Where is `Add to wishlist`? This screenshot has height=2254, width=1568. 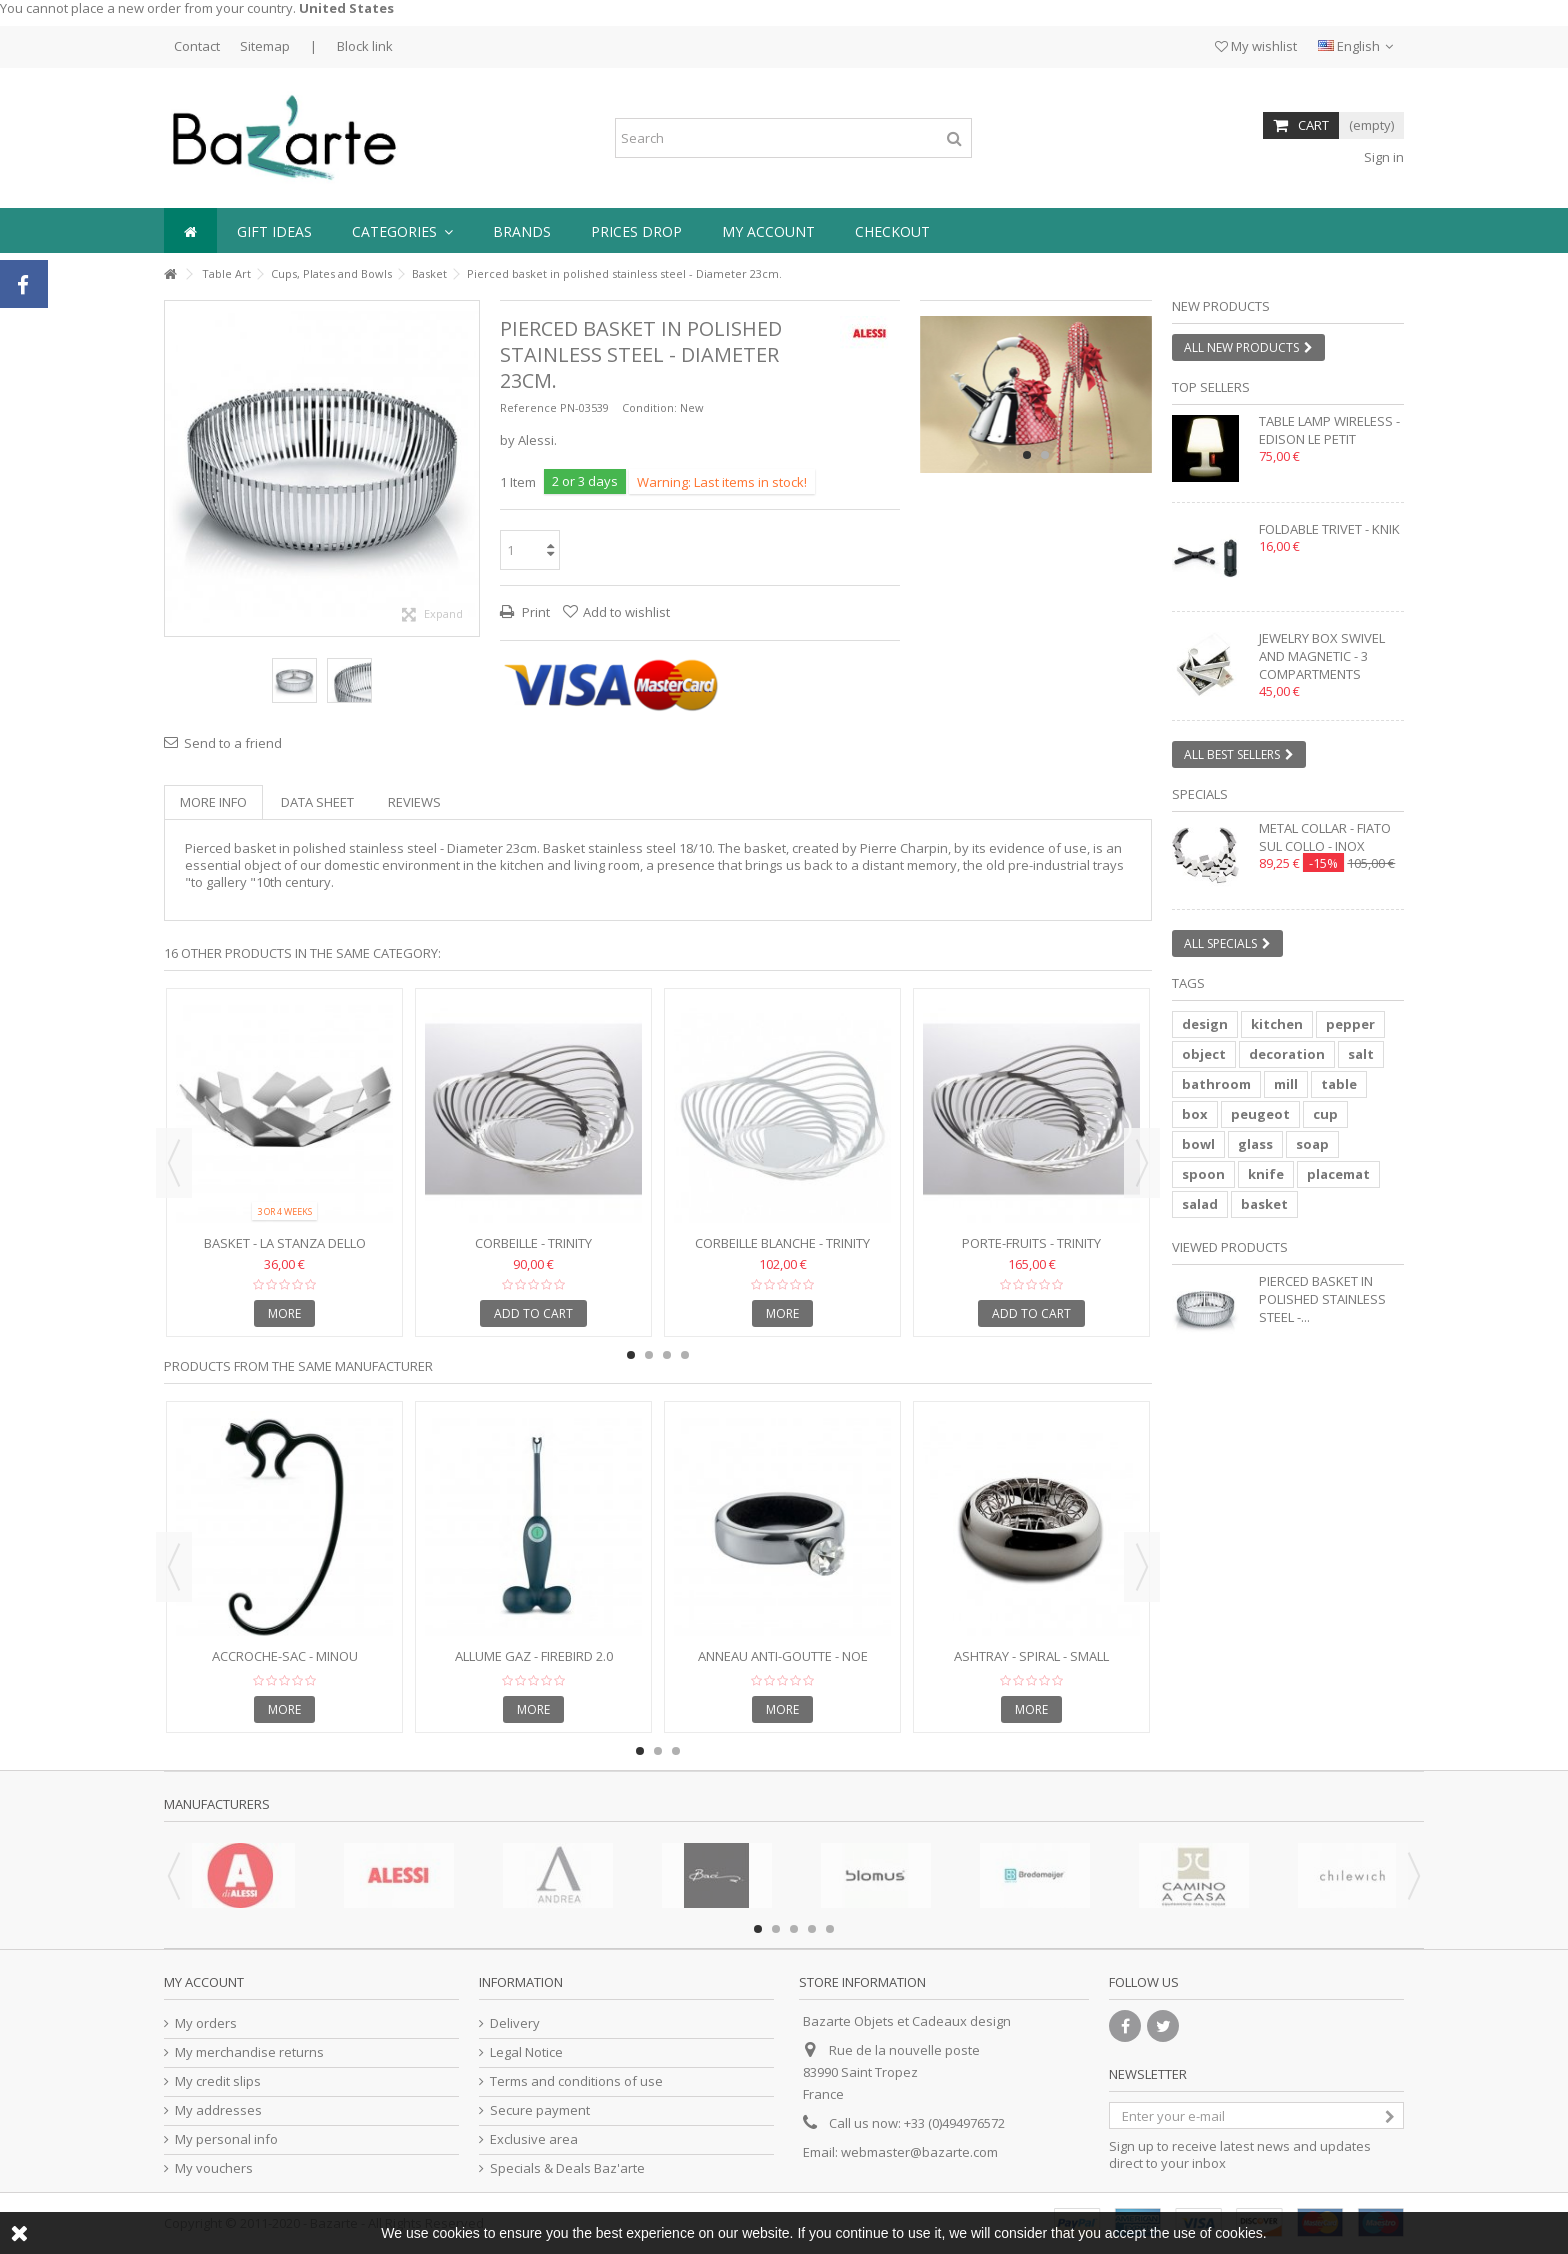
Add to wishlist is located at coordinates (626, 612).